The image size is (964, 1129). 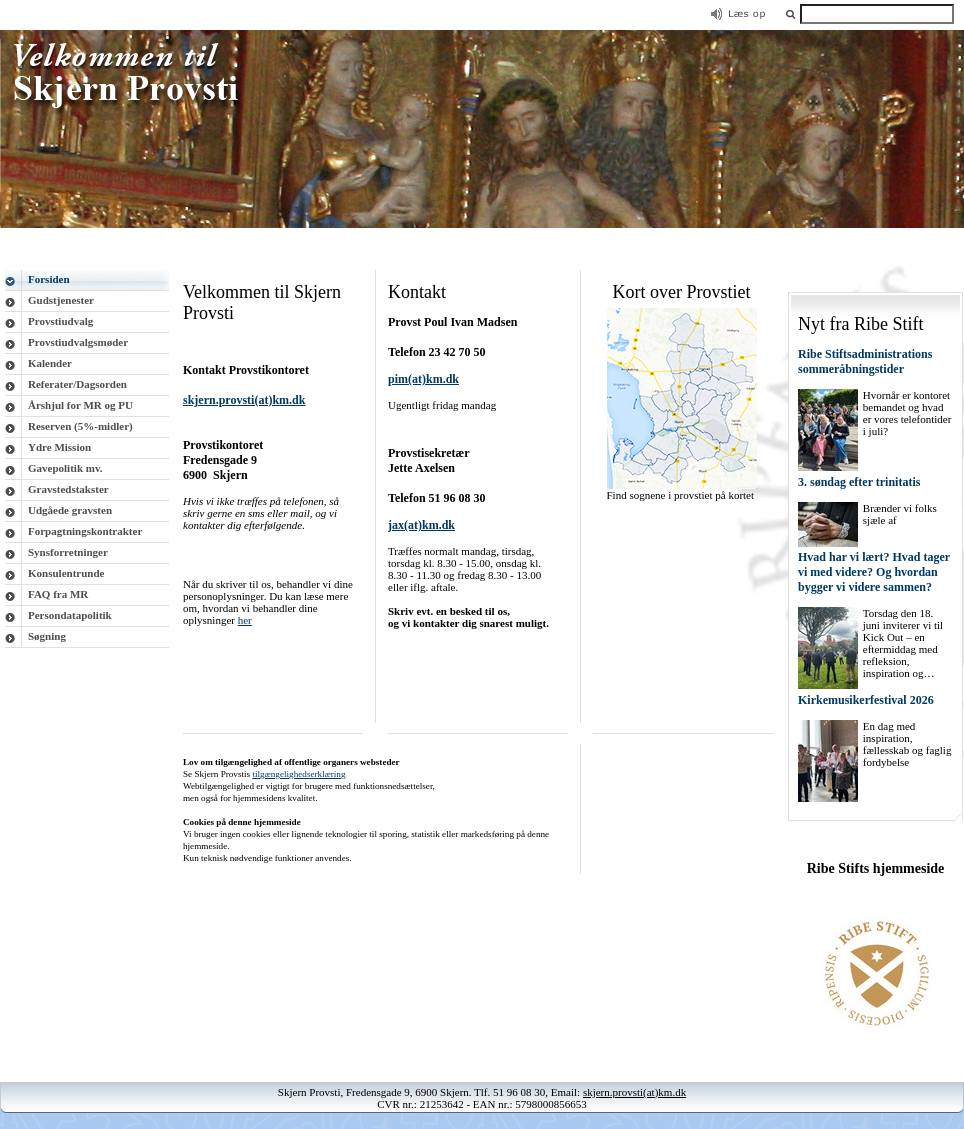 What do you see at coordinates (66, 573) in the screenshot?
I see `Konsulentrunde` at bounding box center [66, 573].